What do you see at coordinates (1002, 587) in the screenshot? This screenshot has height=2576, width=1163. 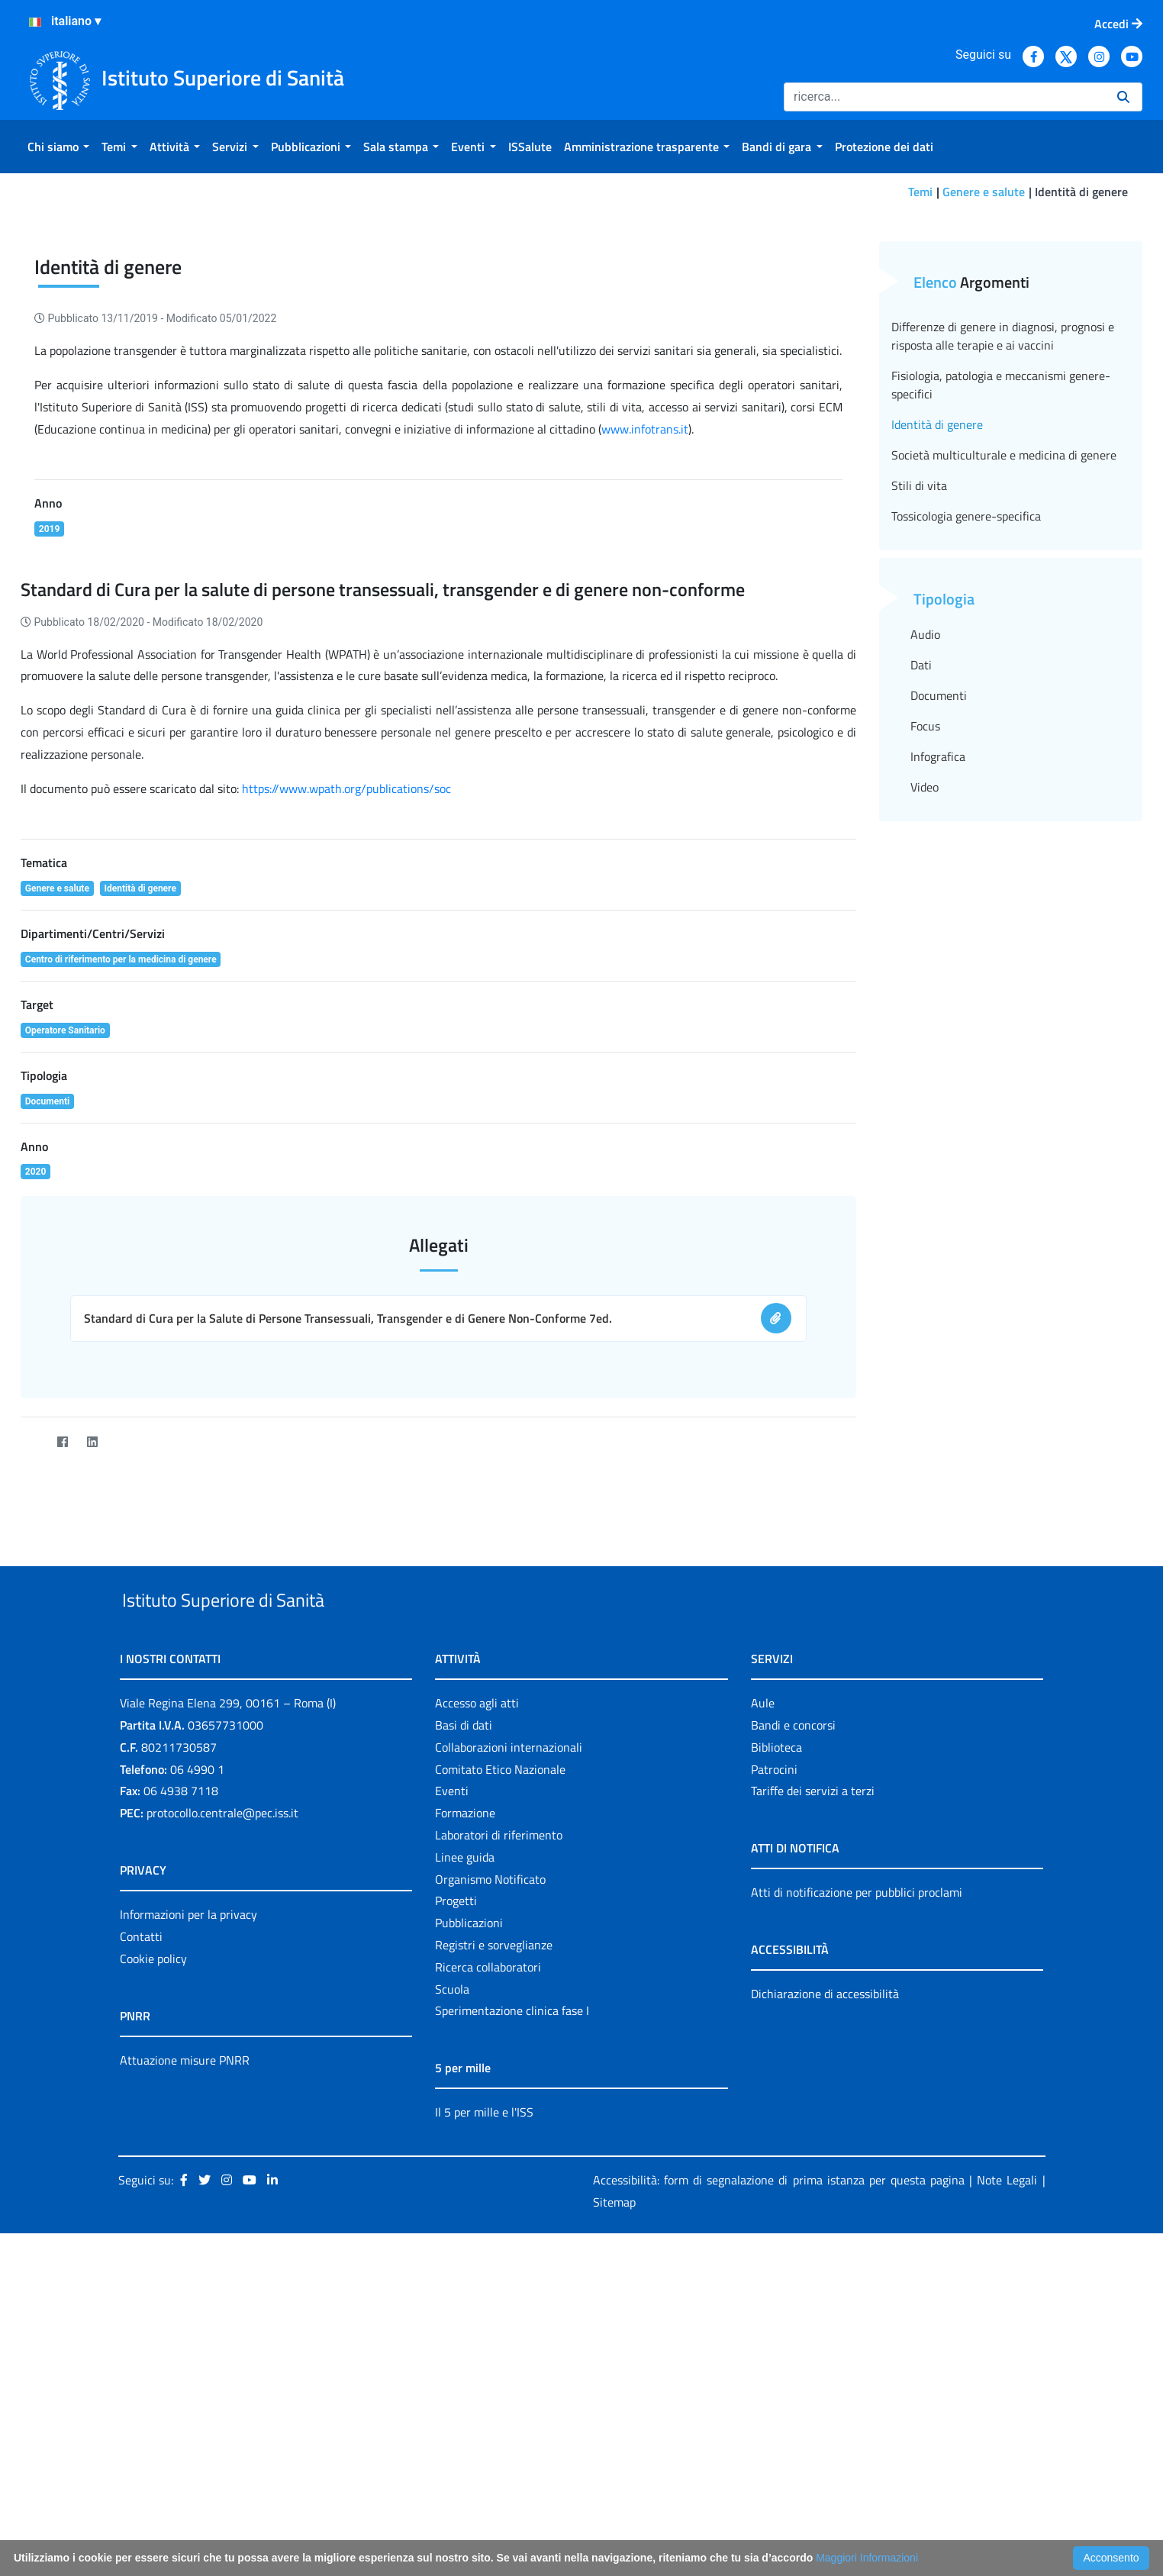 I see `Differenze di genere in diagnosi, prognosi e risposta alle terapie e ai vaccini` at bounding box center [1002, 587].